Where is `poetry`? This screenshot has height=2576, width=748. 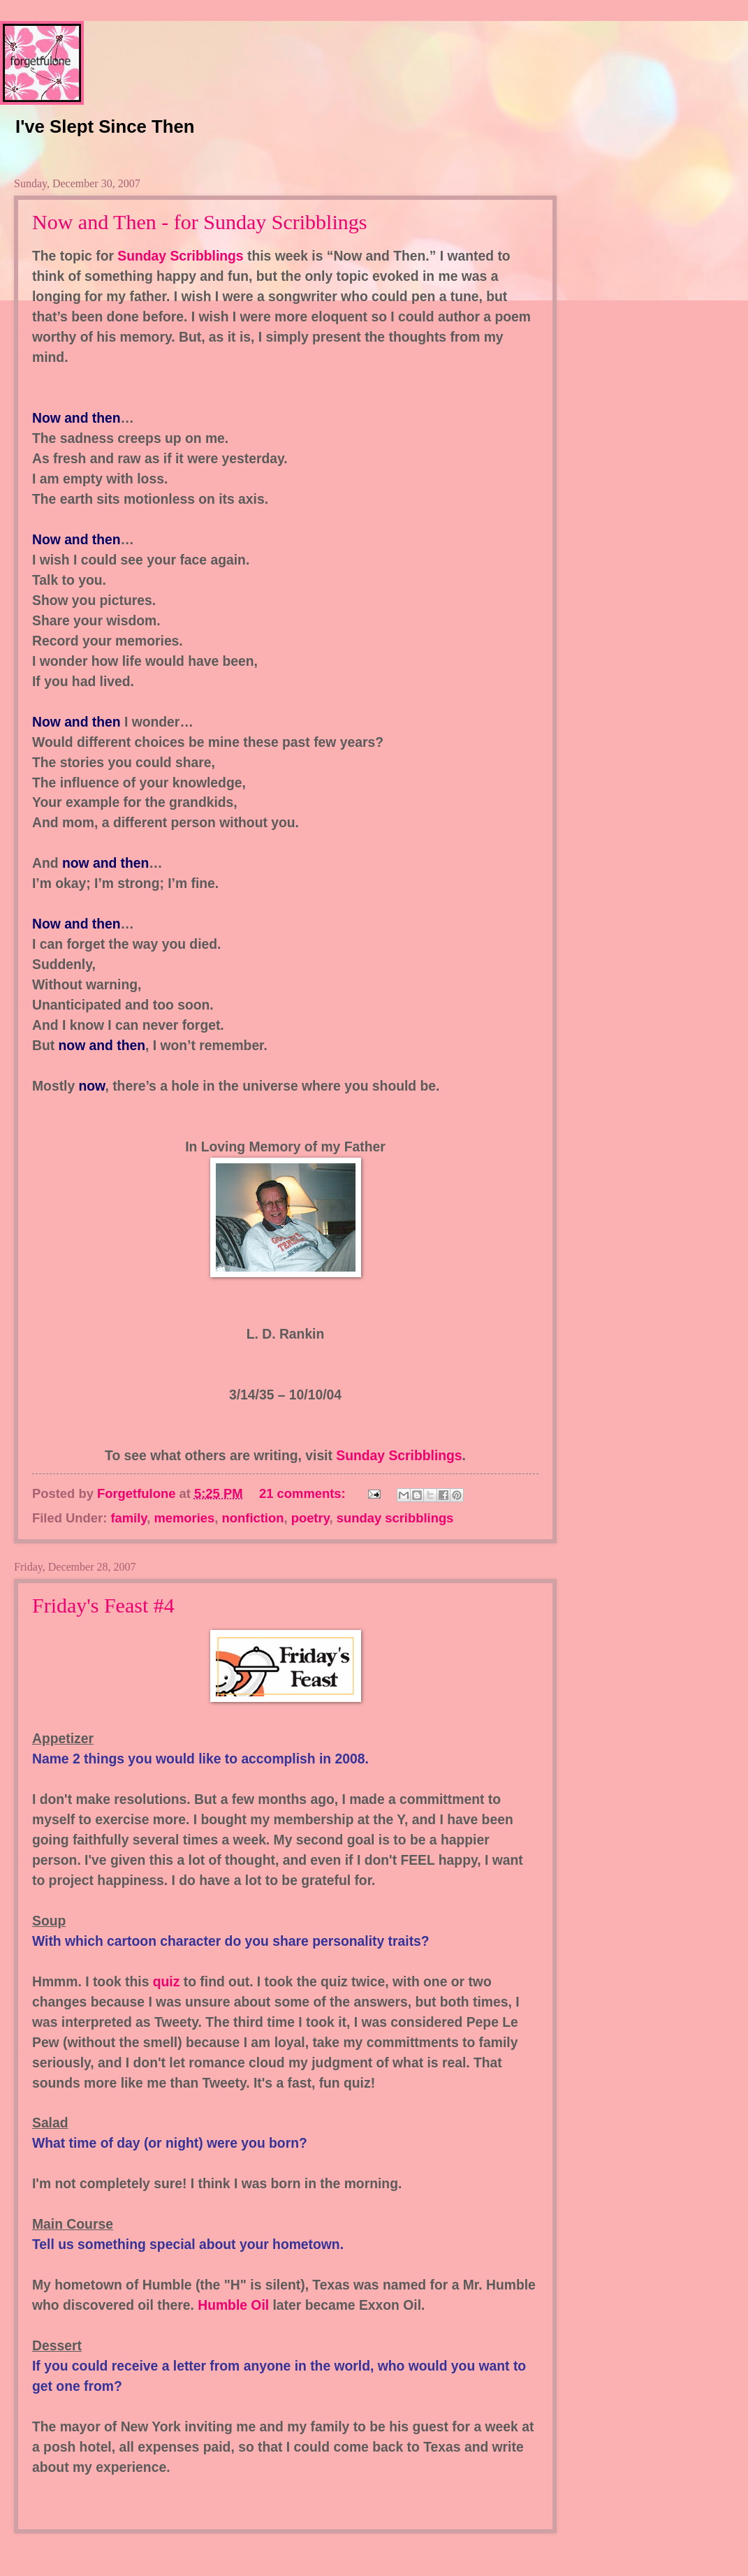 poetry is located at coordinates (310, 1518).